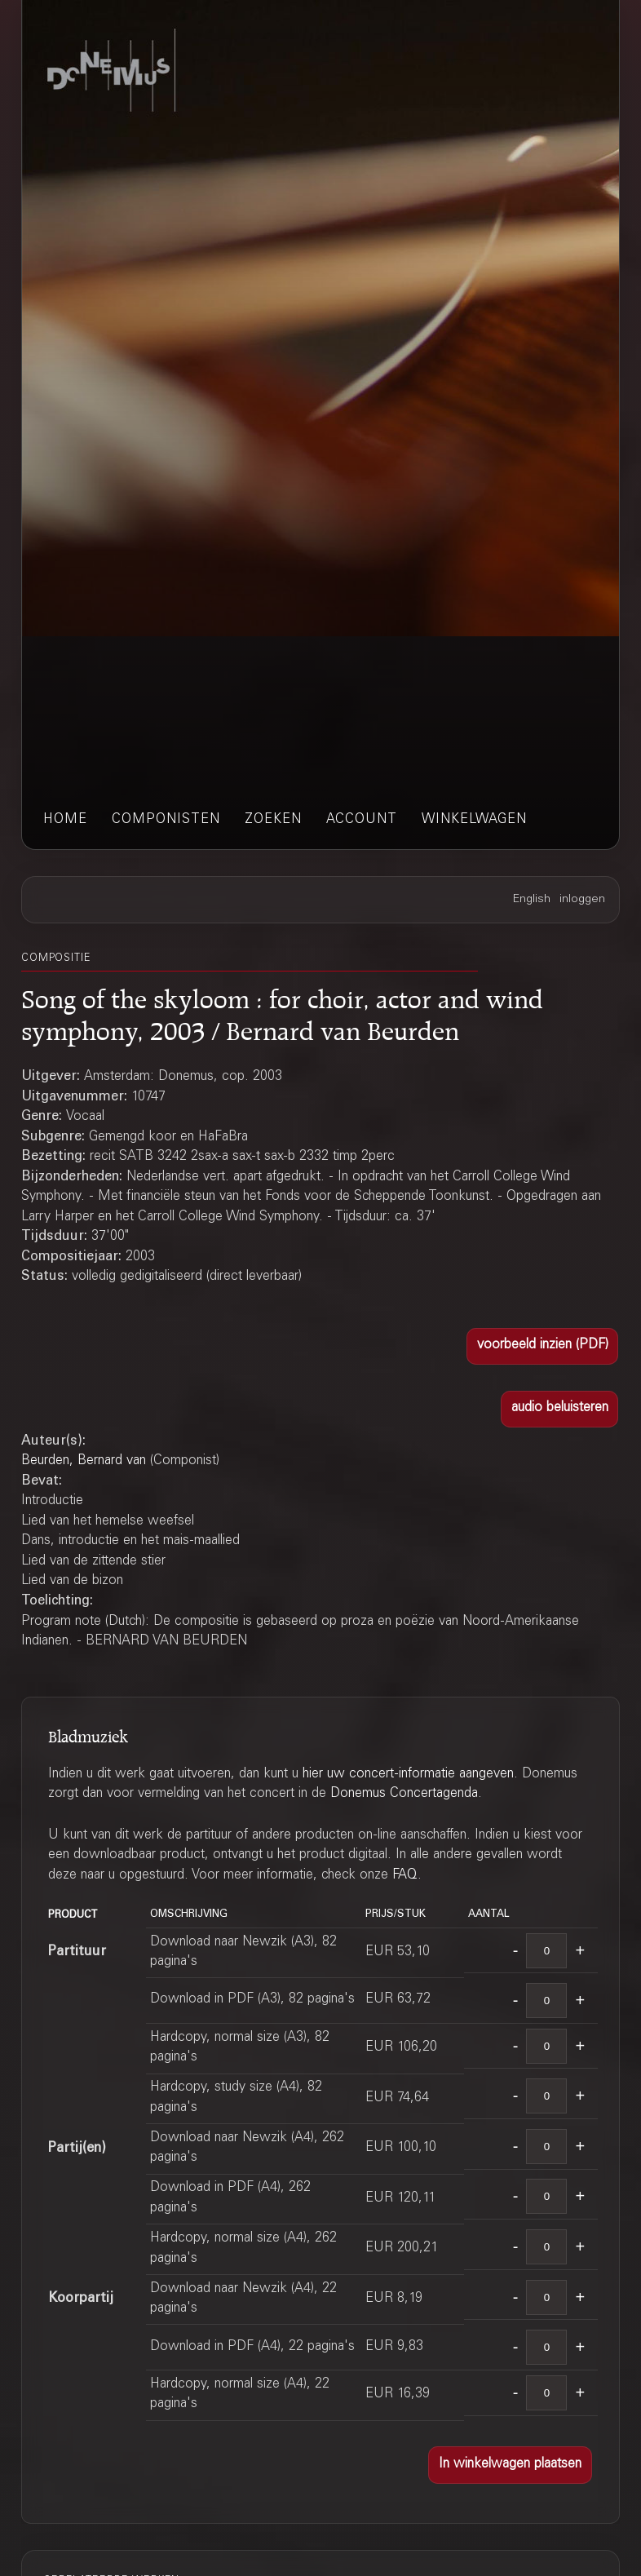 This screenshot has width=641, height=2576. Describe the element at coordinates (474, 820) in the screenshot. I see `winkelwagen` at that location.